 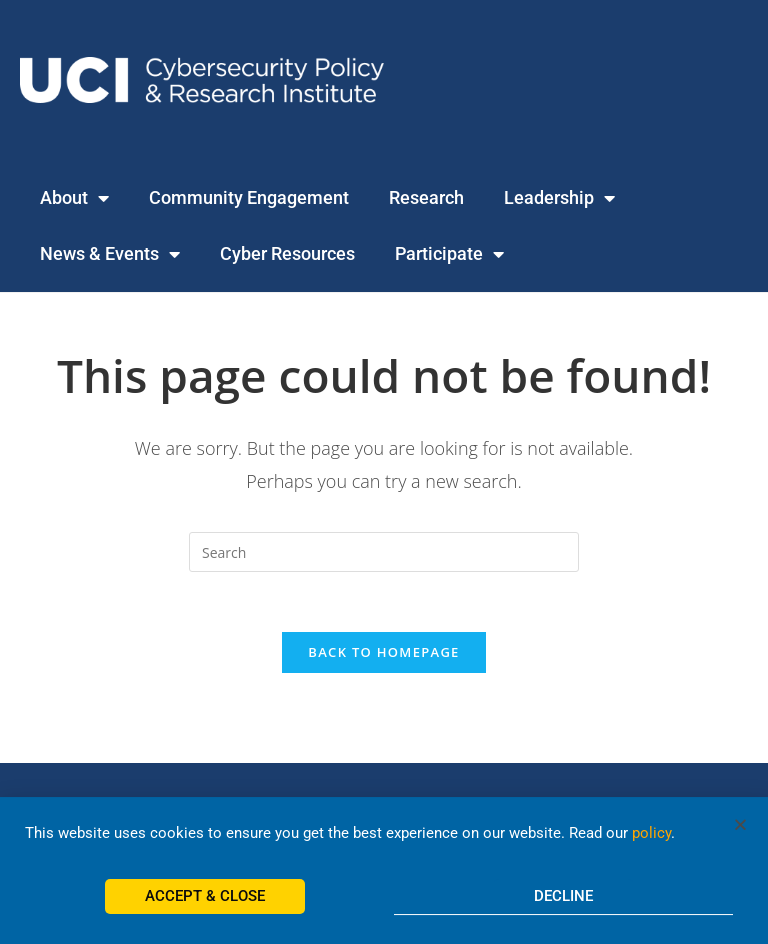 What do you see at coordinates (110, 254) in the screenshot?
I see `News & Events` at bounding box center [110, 254].